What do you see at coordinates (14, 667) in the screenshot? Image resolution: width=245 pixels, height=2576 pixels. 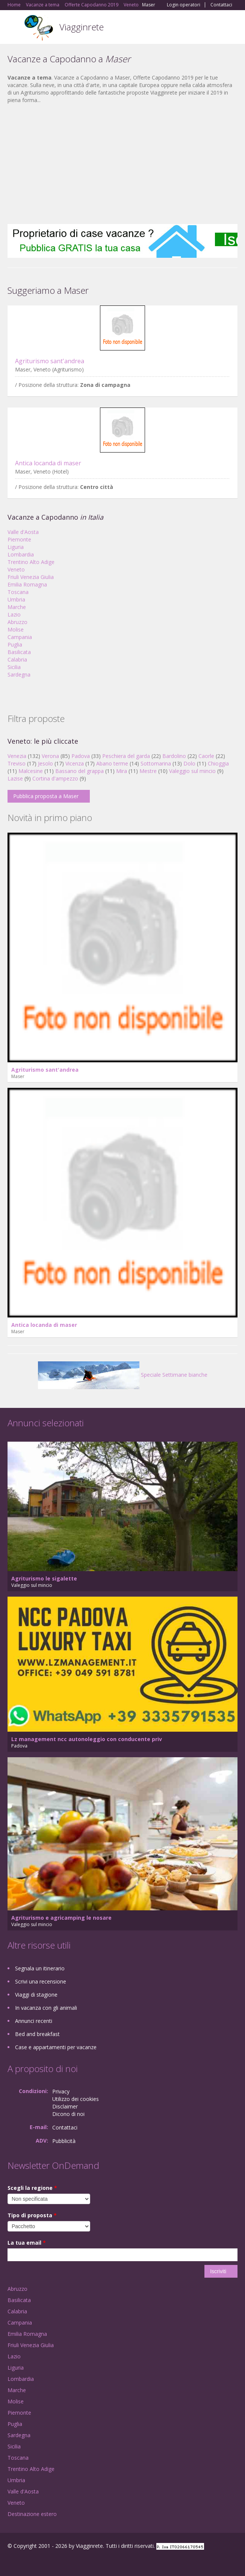 I see `Sicilia` at bounding box center [14, 667].